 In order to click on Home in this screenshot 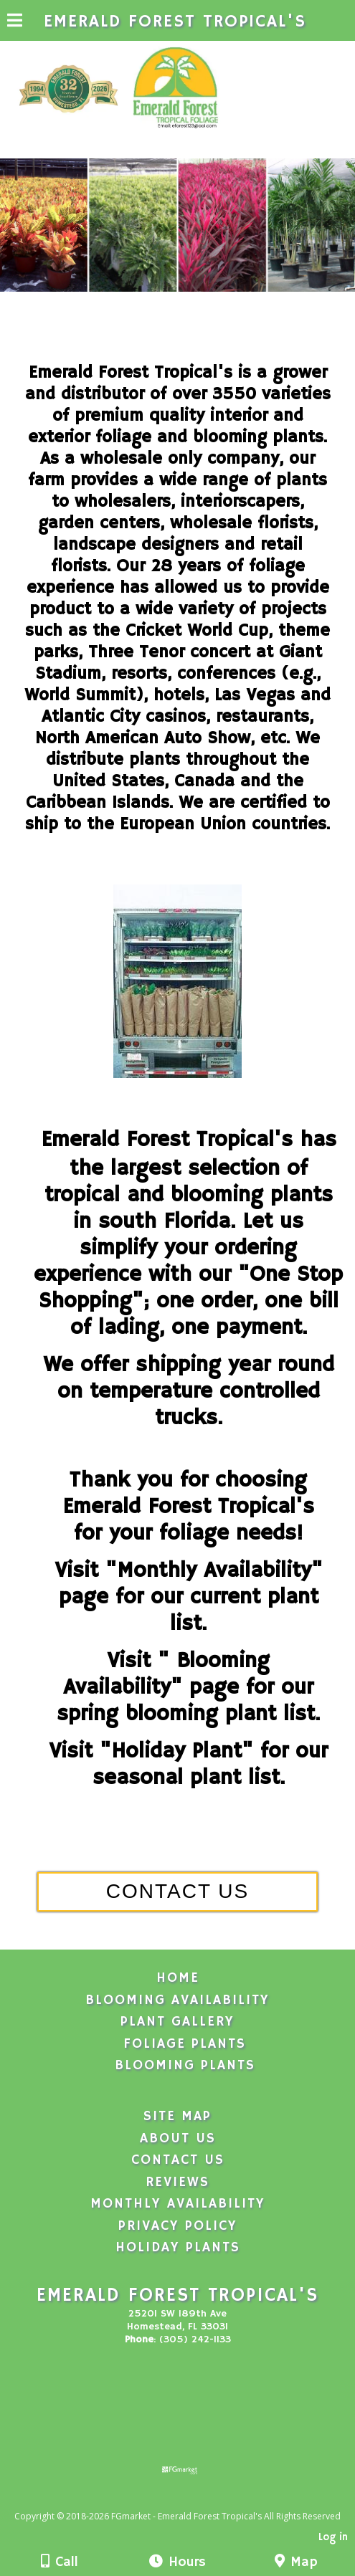, I will do `click(177, 1978)`.